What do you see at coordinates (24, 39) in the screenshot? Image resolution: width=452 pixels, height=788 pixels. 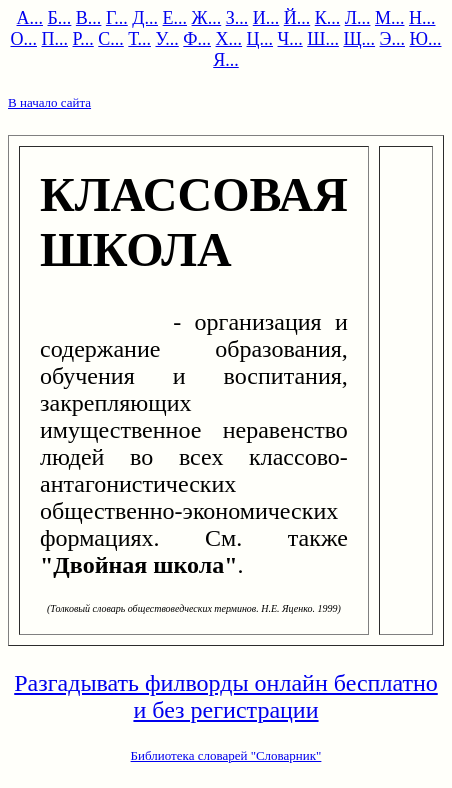 I see `О...` at bounding box center [24, 39].